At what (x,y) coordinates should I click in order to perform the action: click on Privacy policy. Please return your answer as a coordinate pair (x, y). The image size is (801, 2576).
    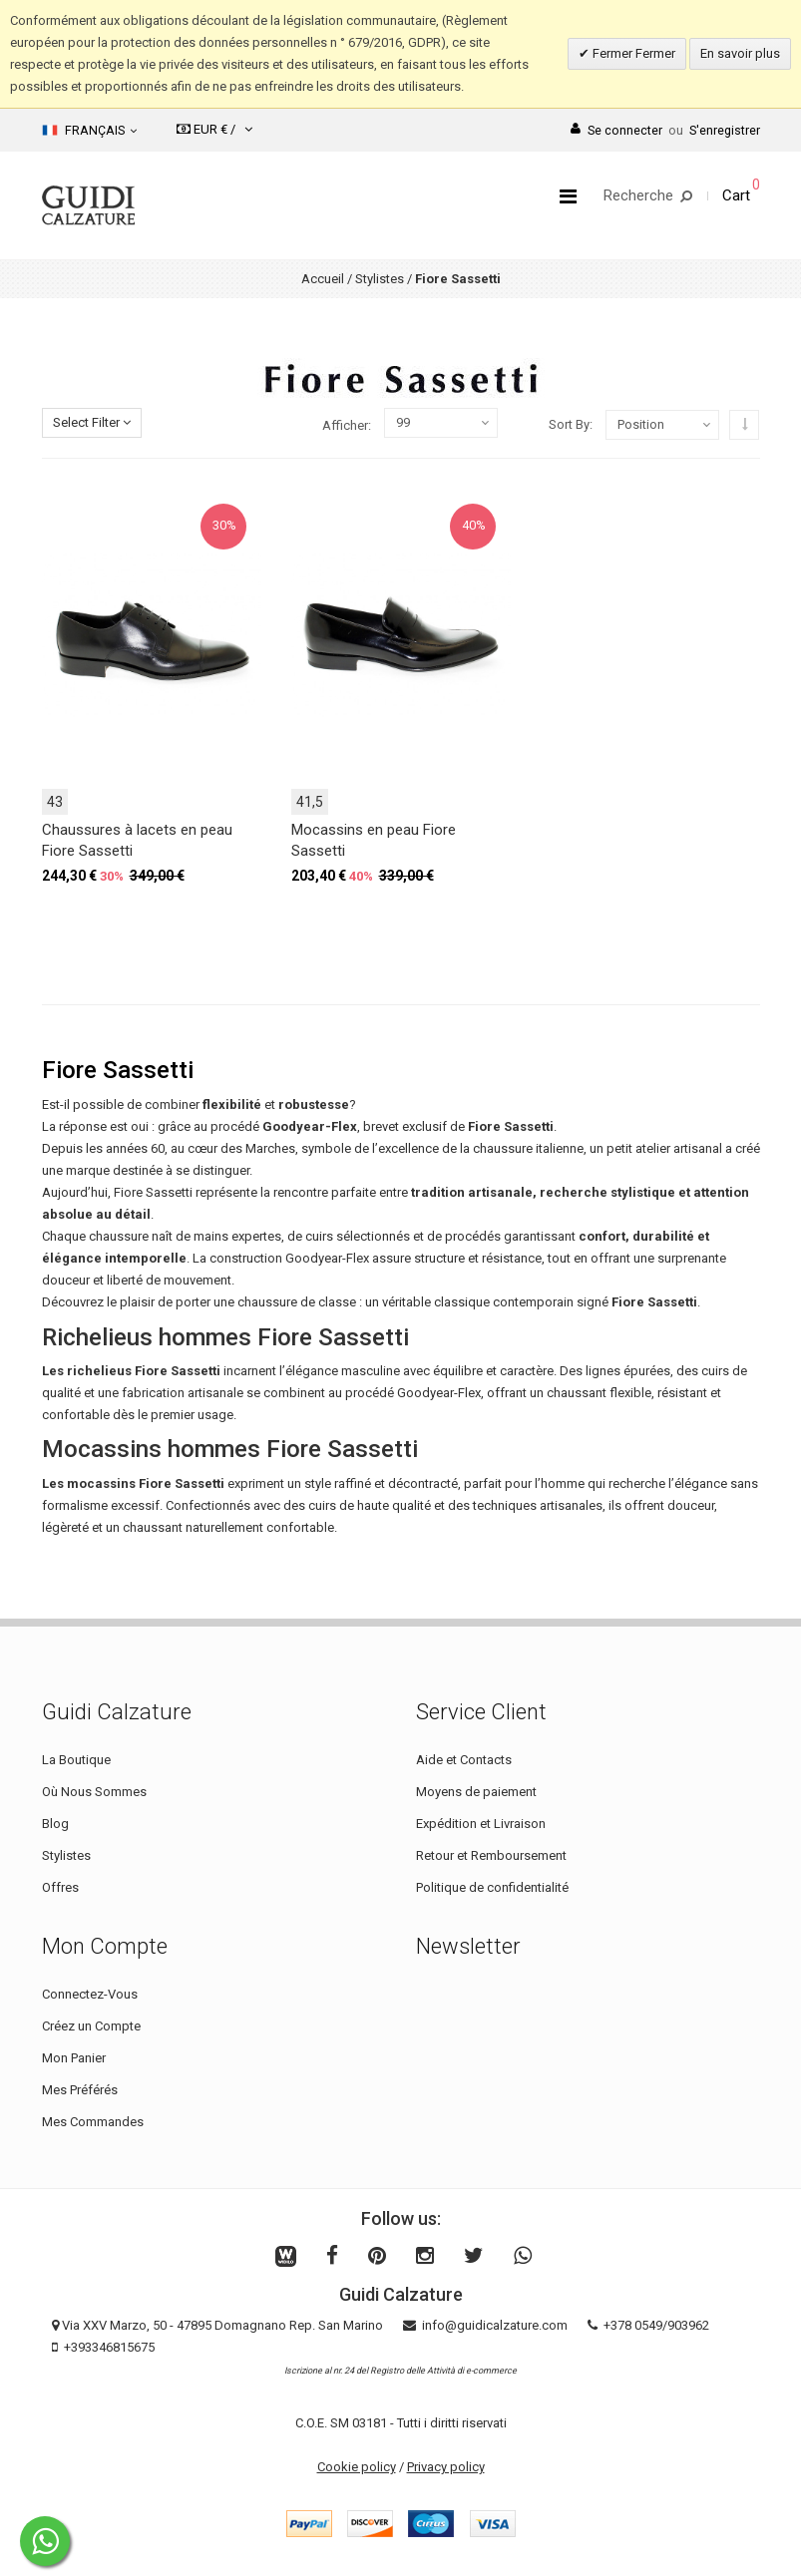
    Looking at the image, I should click on (446, 2466).